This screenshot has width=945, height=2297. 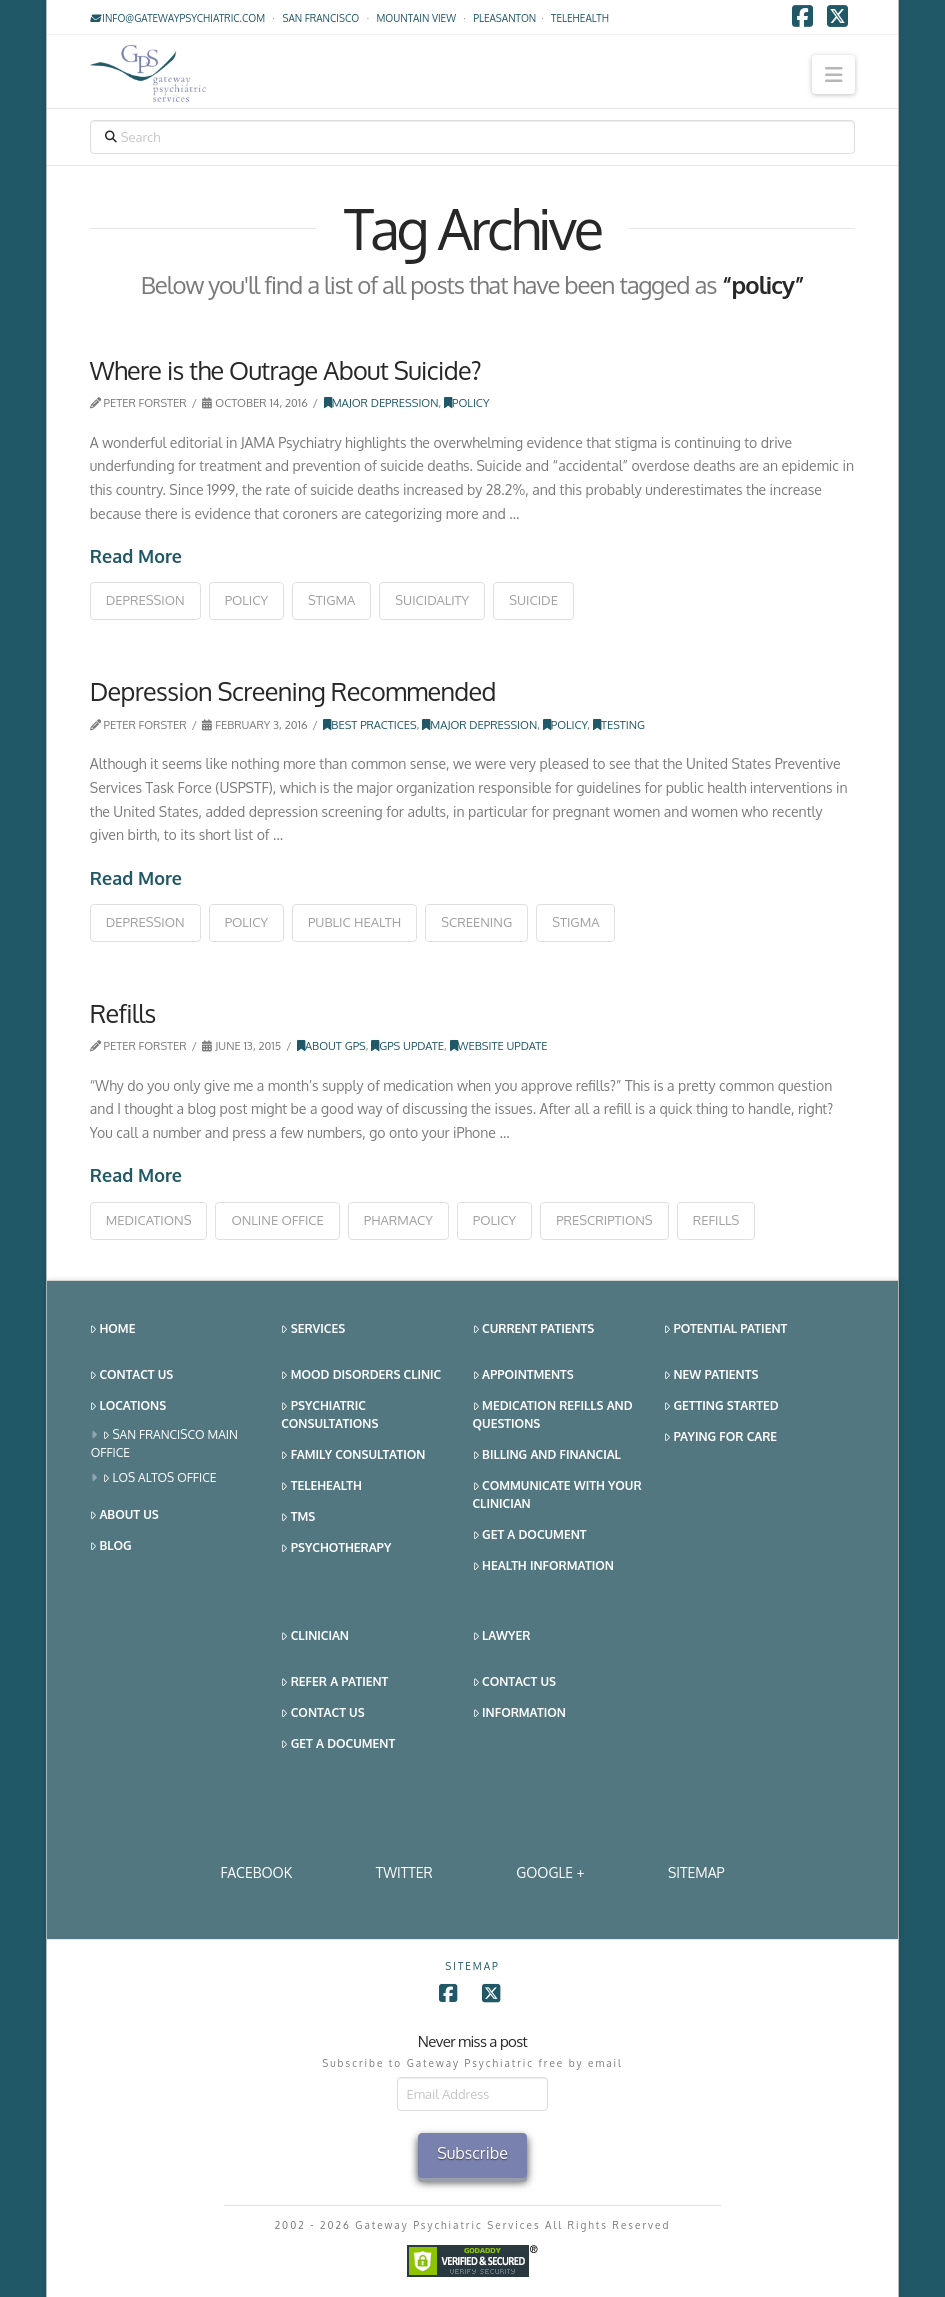 What do you see at coordinates (519, 1713) in the screenshot?
I see `Information` at bounding box center [519, 1713].